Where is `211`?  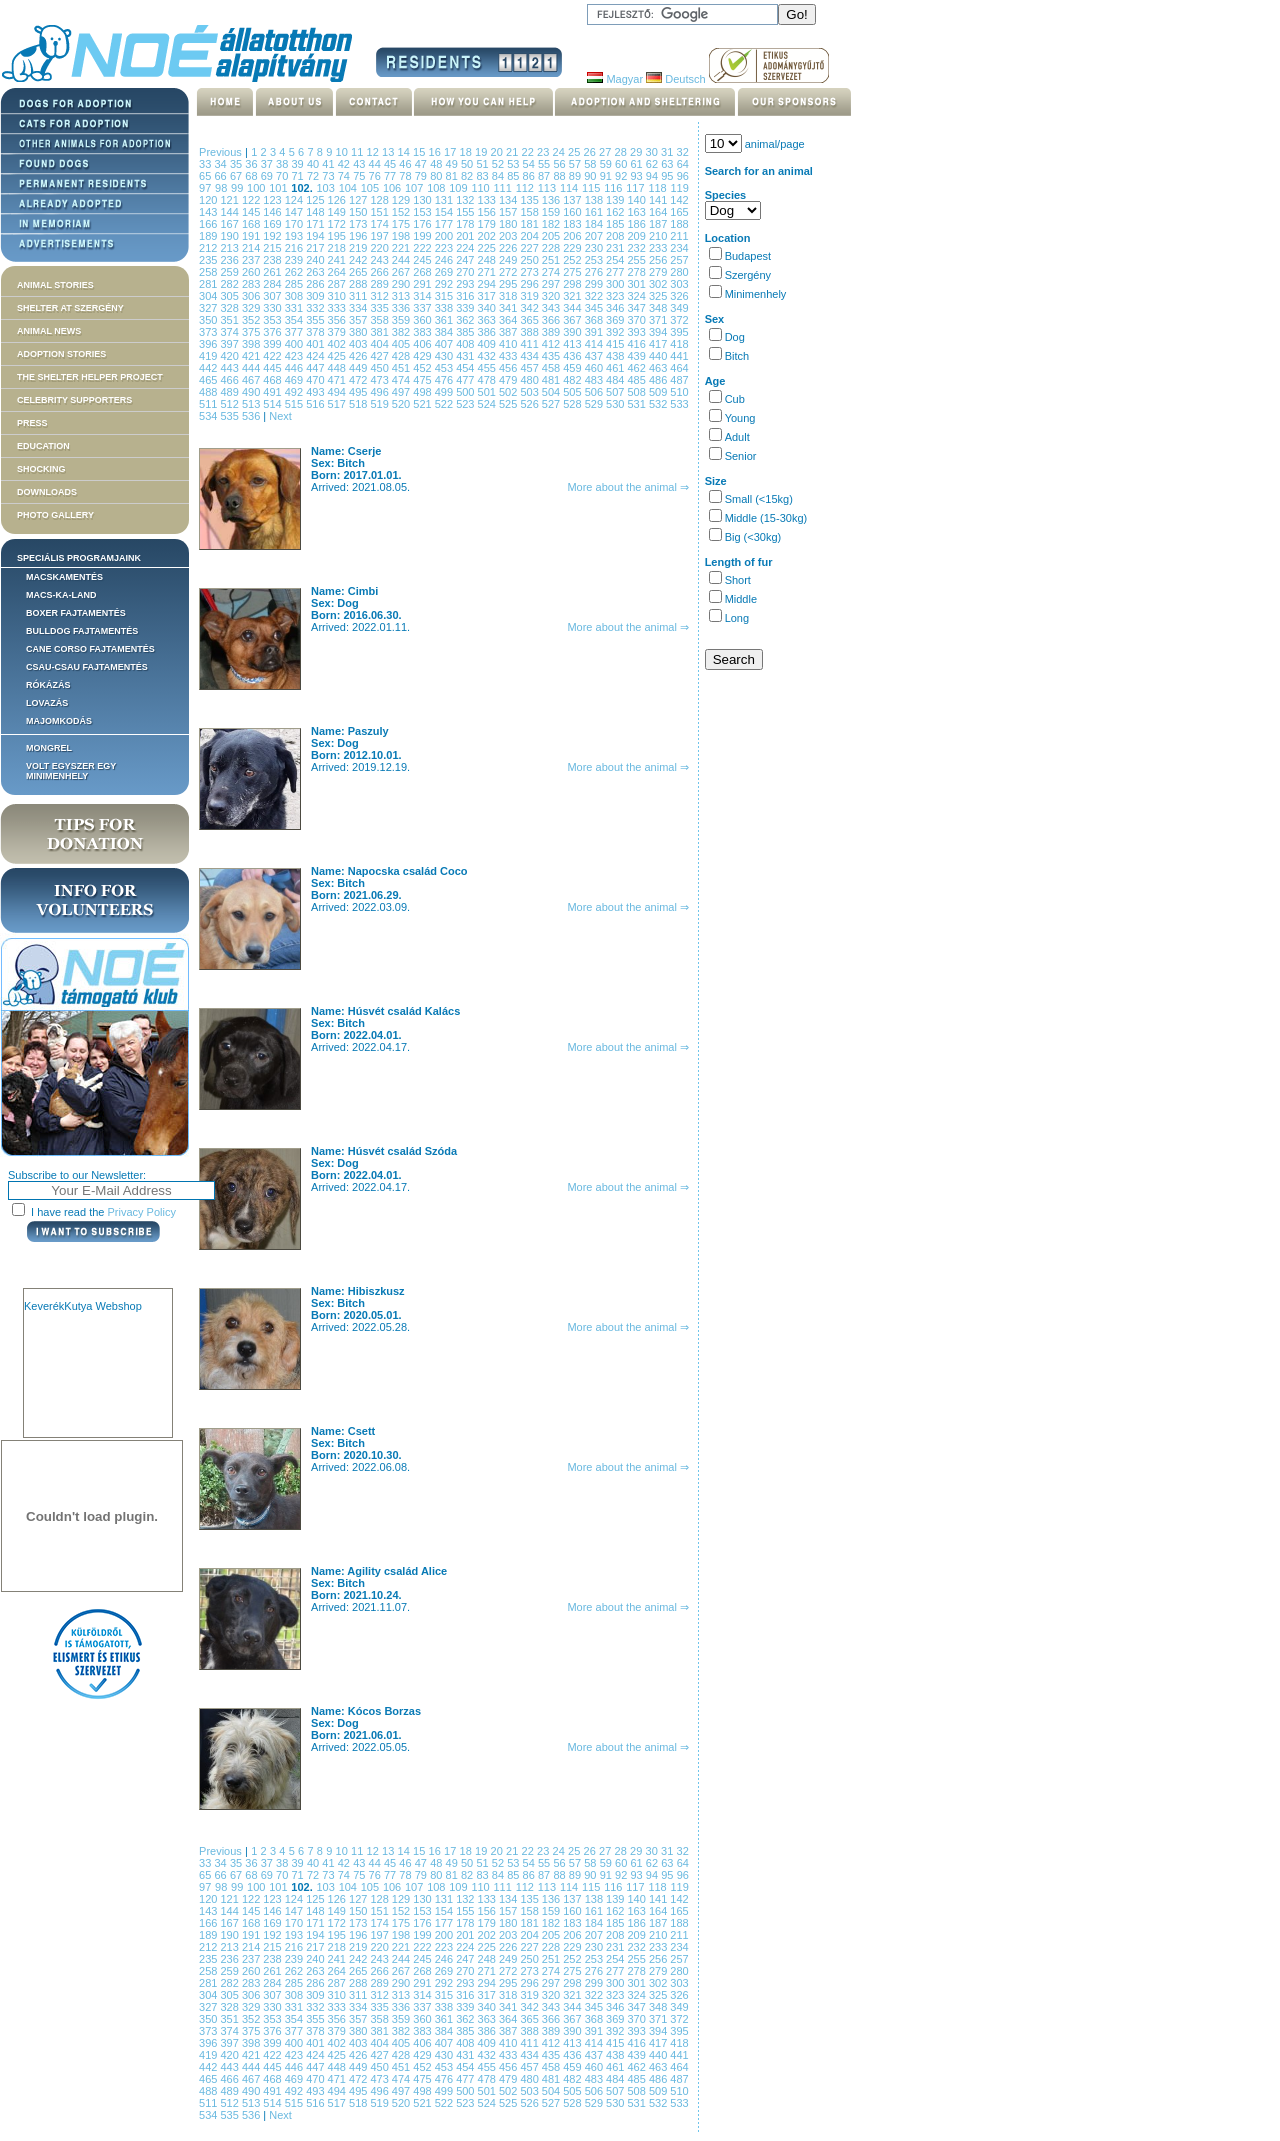
211 is located at coordinates (679, 236).